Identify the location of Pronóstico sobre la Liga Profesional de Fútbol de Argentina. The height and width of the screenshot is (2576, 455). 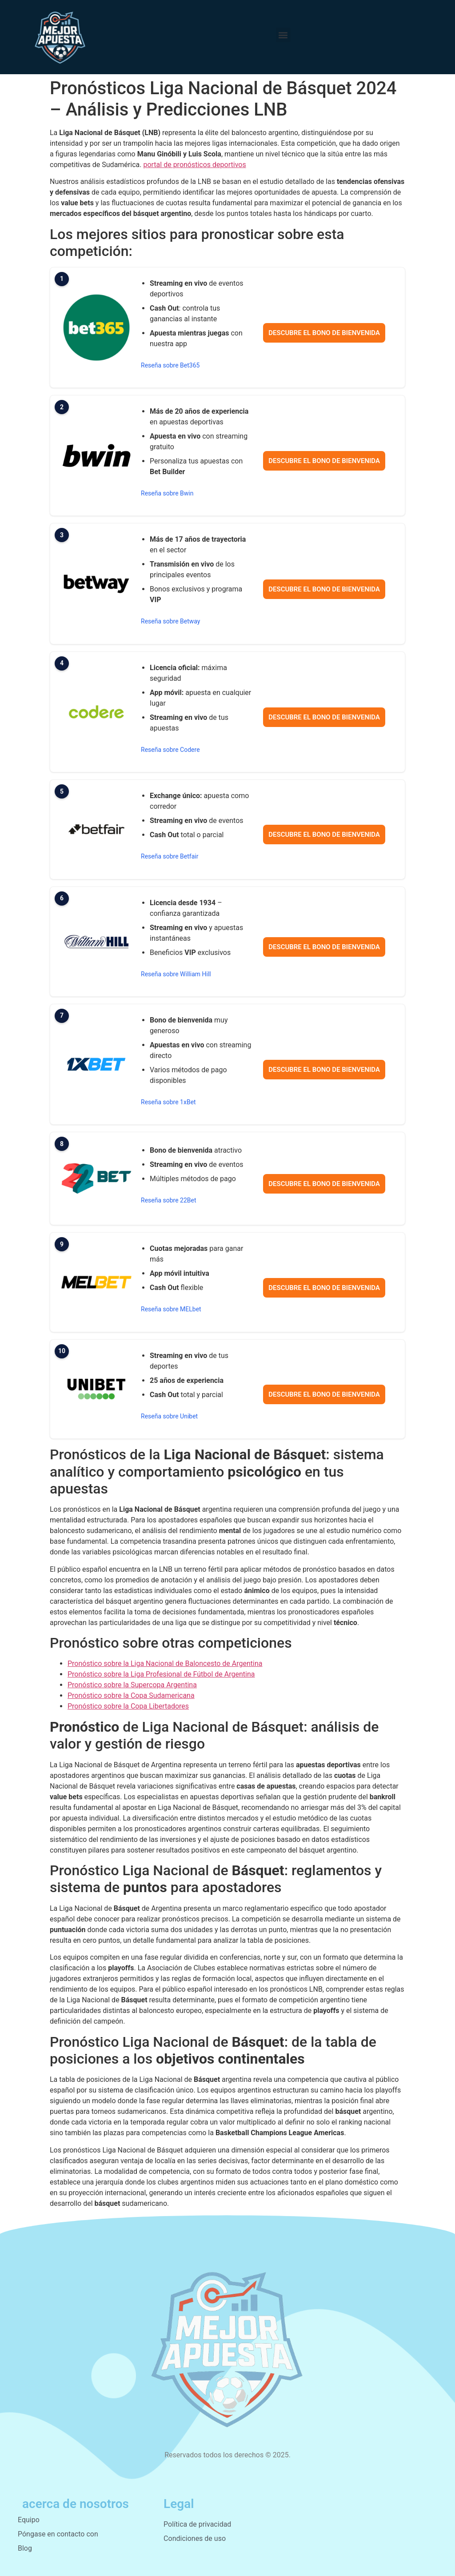
(161, 1674).